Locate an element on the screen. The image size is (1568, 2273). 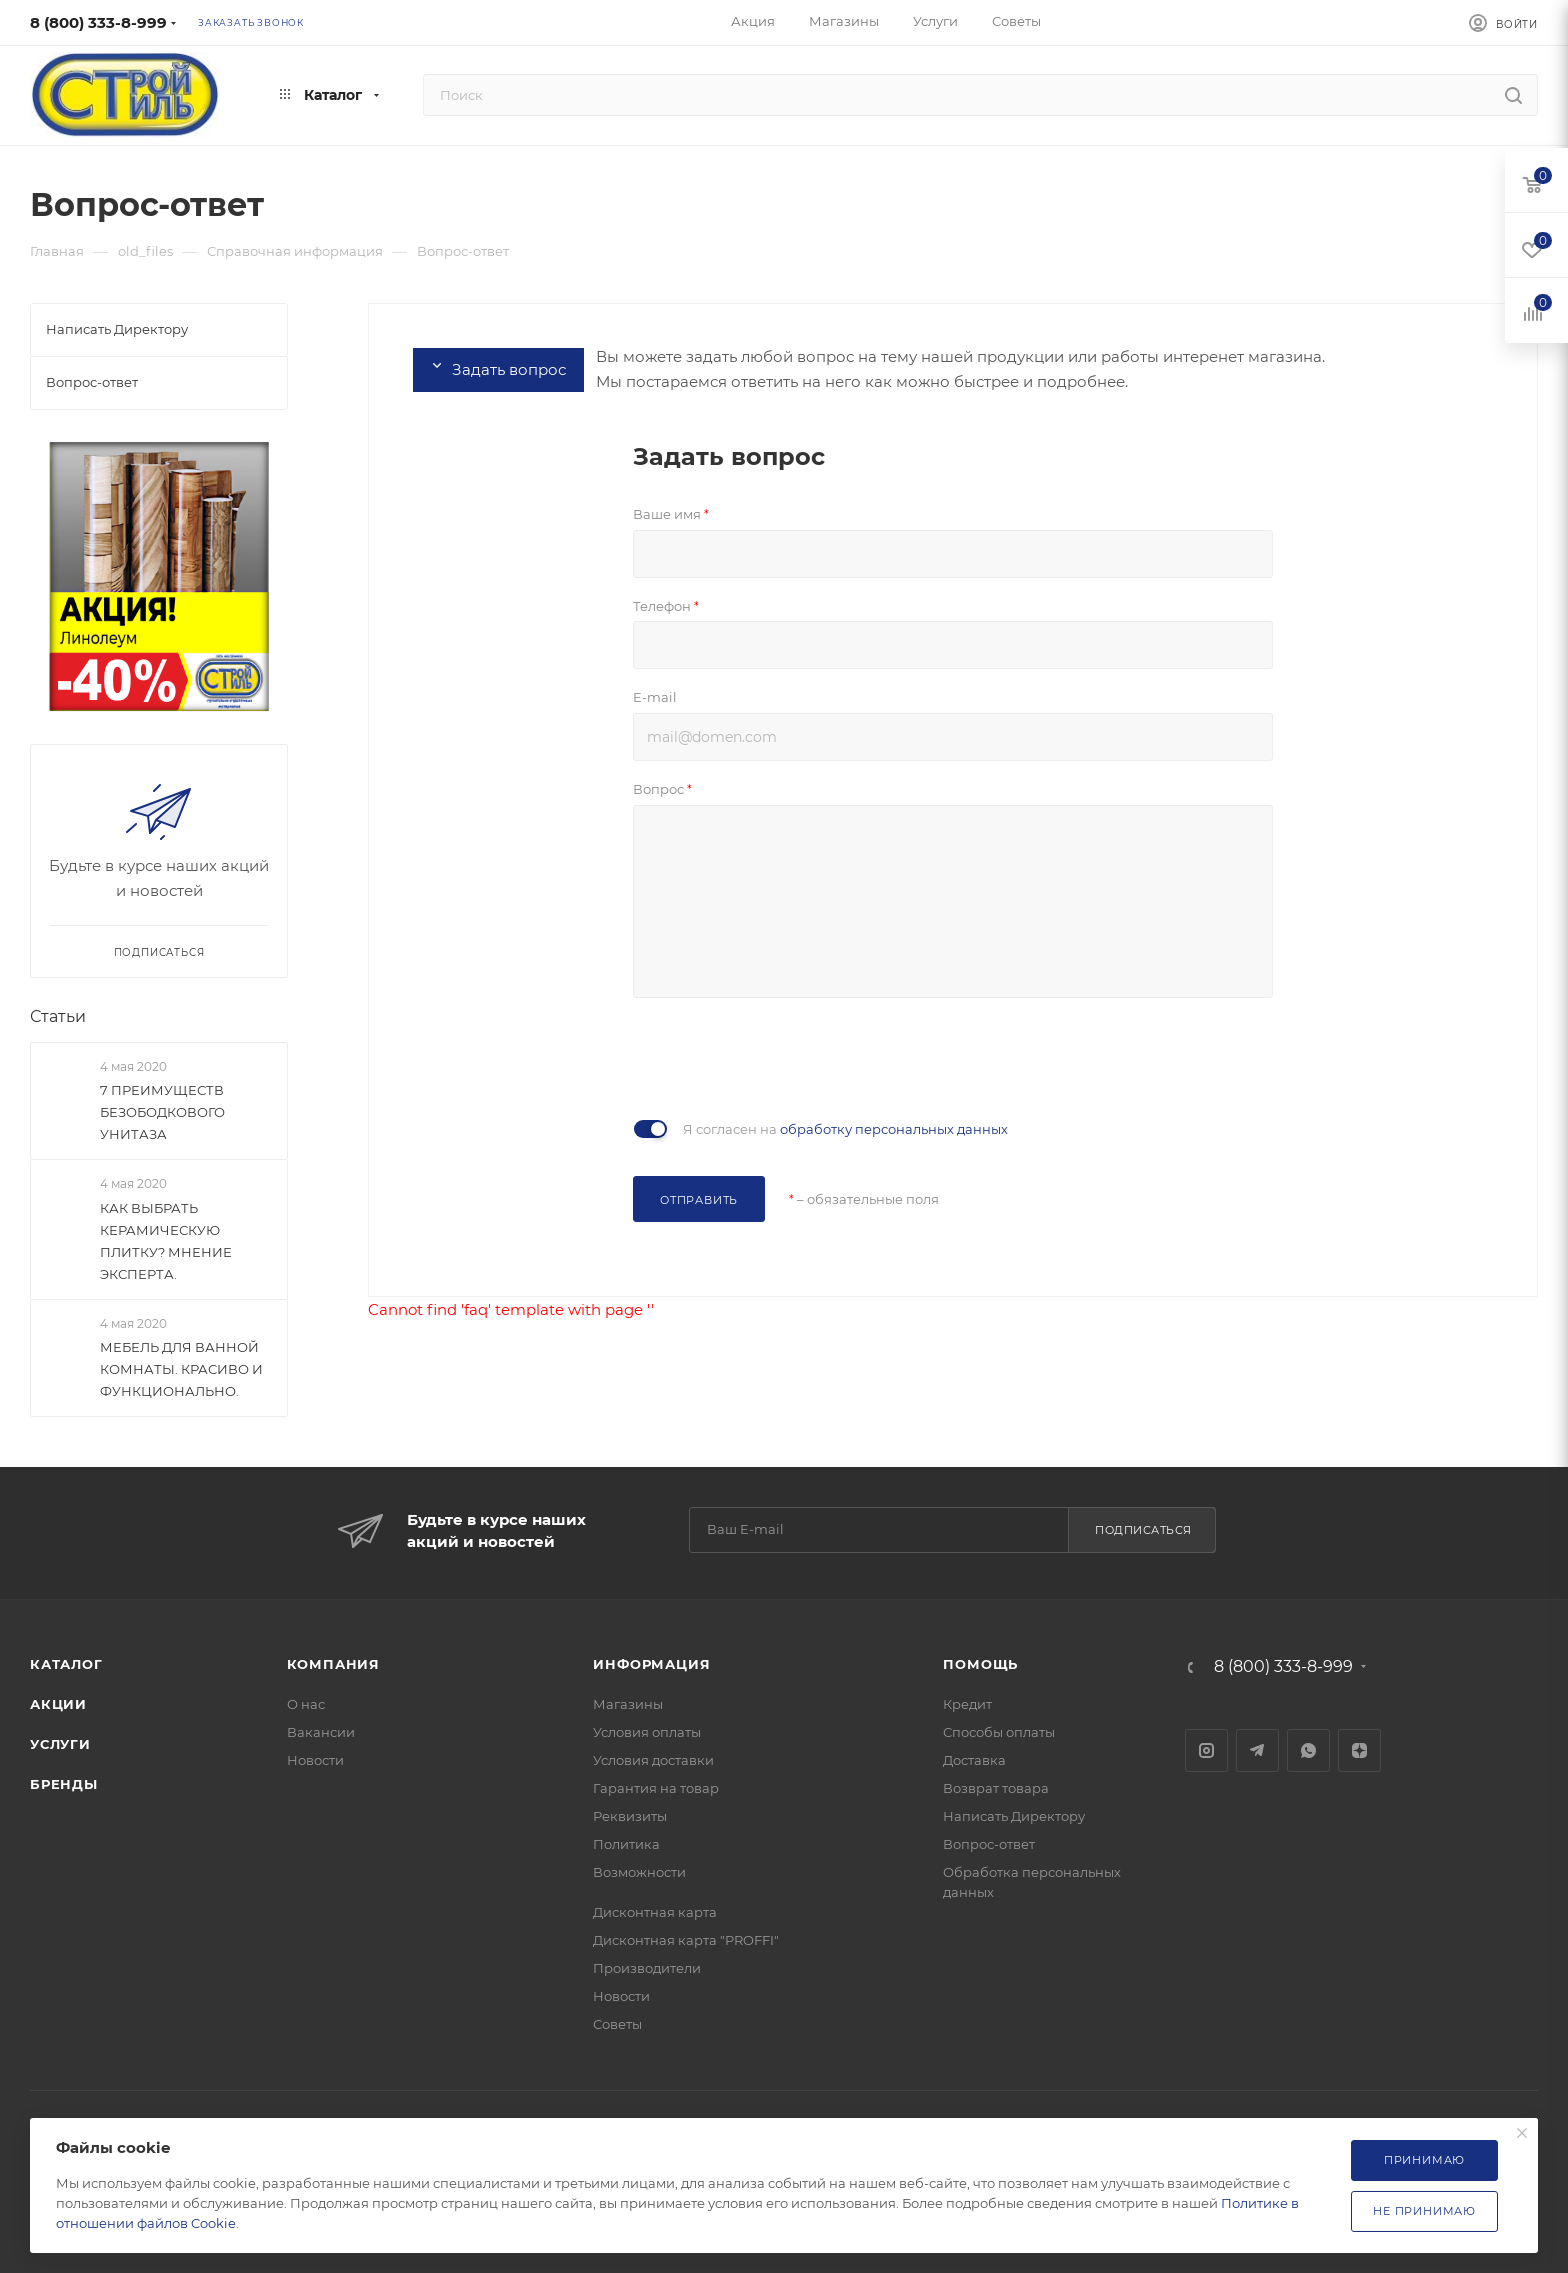
Возврат товара is located at coordinates (996, 1788).